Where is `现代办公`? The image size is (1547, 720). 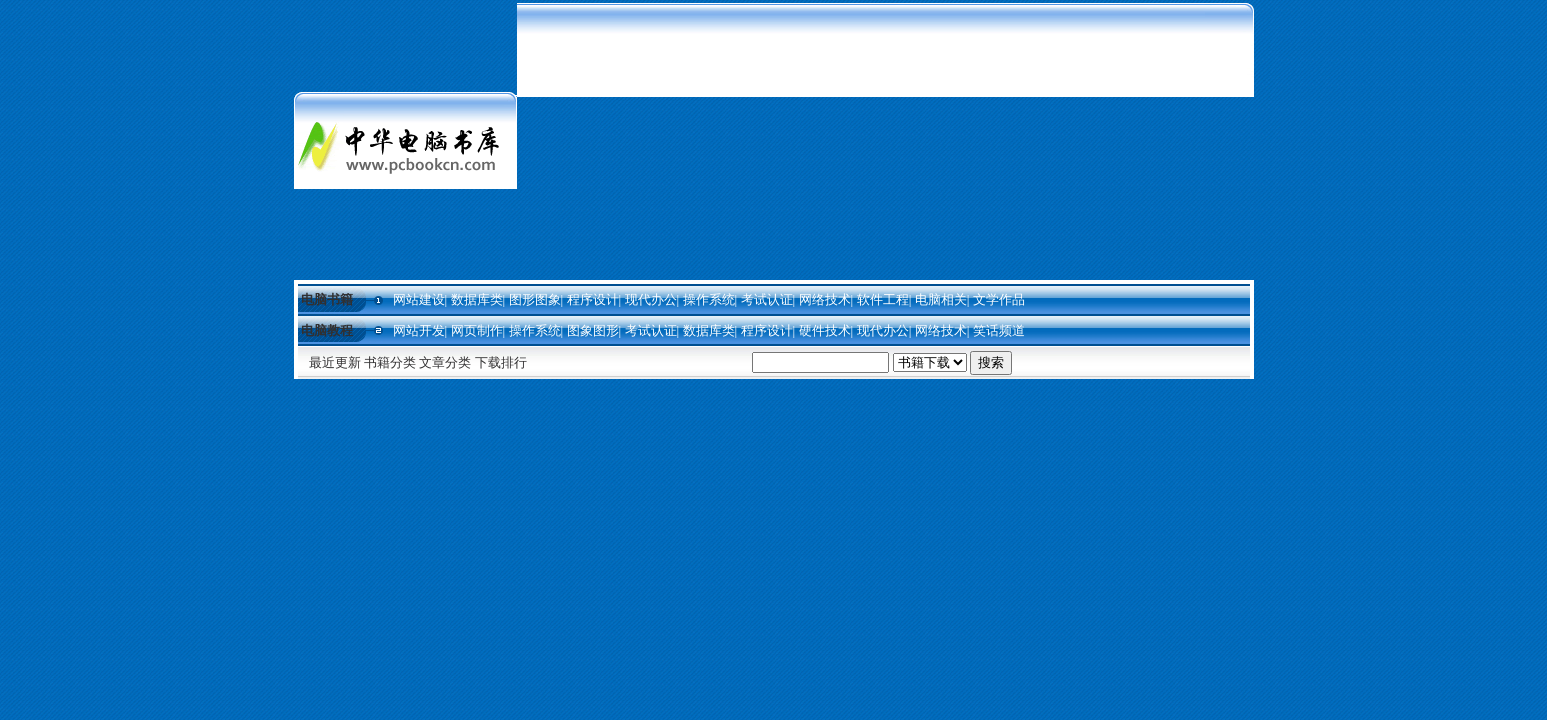 现代办公 is located at coordinates (651, 299).